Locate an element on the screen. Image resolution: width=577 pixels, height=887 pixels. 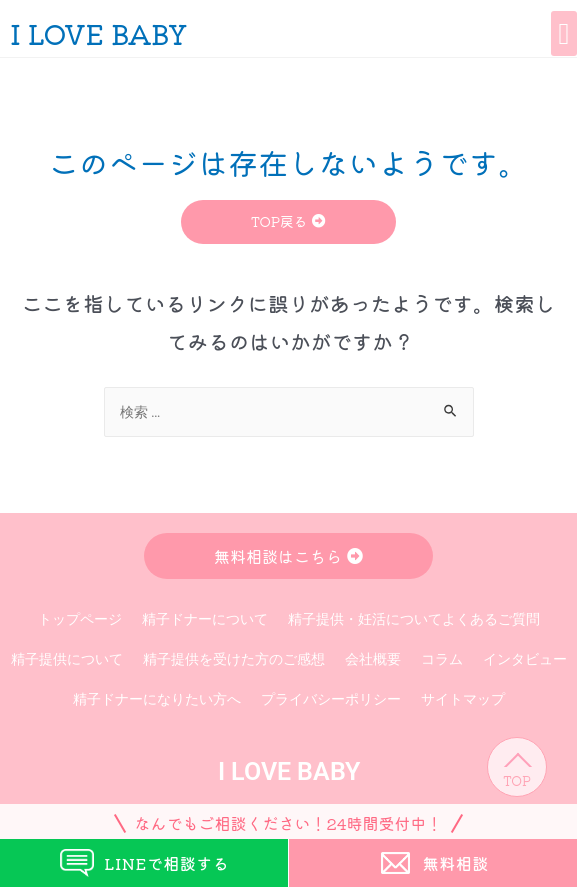
プライバシーポリシー is located at coordinates (331, 699).